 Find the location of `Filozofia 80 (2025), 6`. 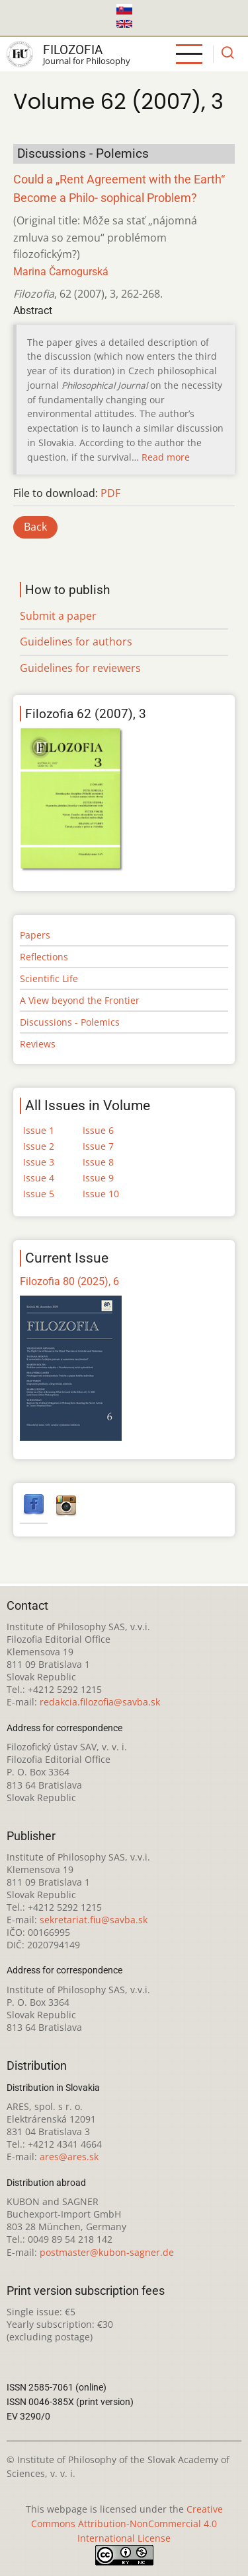

Filozofia 80 (2025), 6 is located at coordinates (69, 1281).